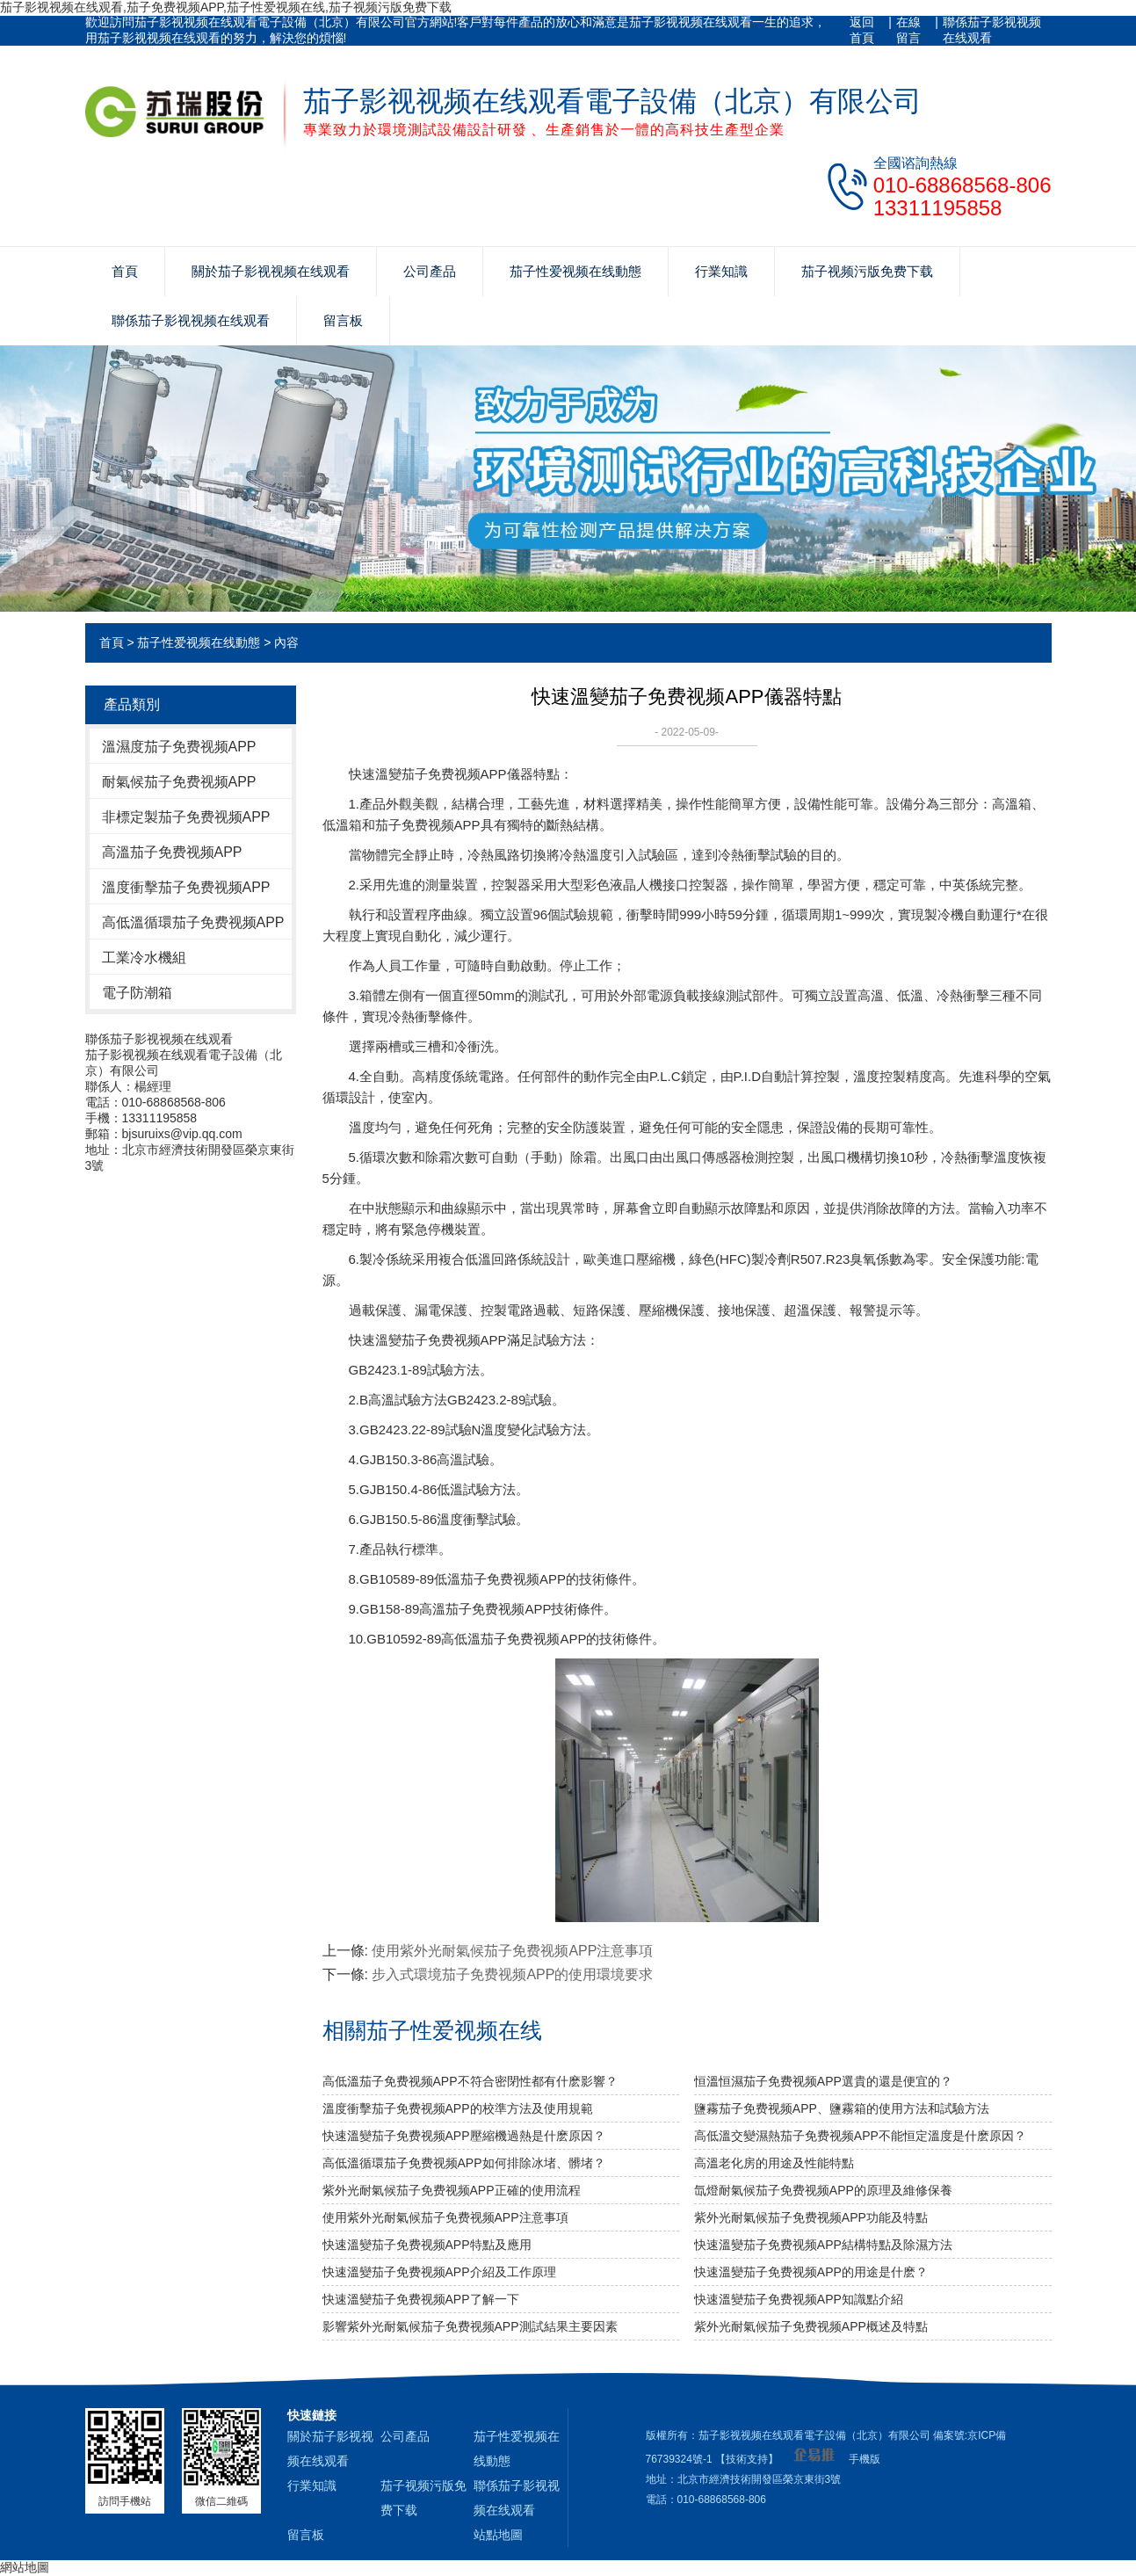  Describe the element at coordinates (823, 2245) in the screenshot. I see `快速溫變茄子免费视频APP結構特點及除濕方法` at that location.